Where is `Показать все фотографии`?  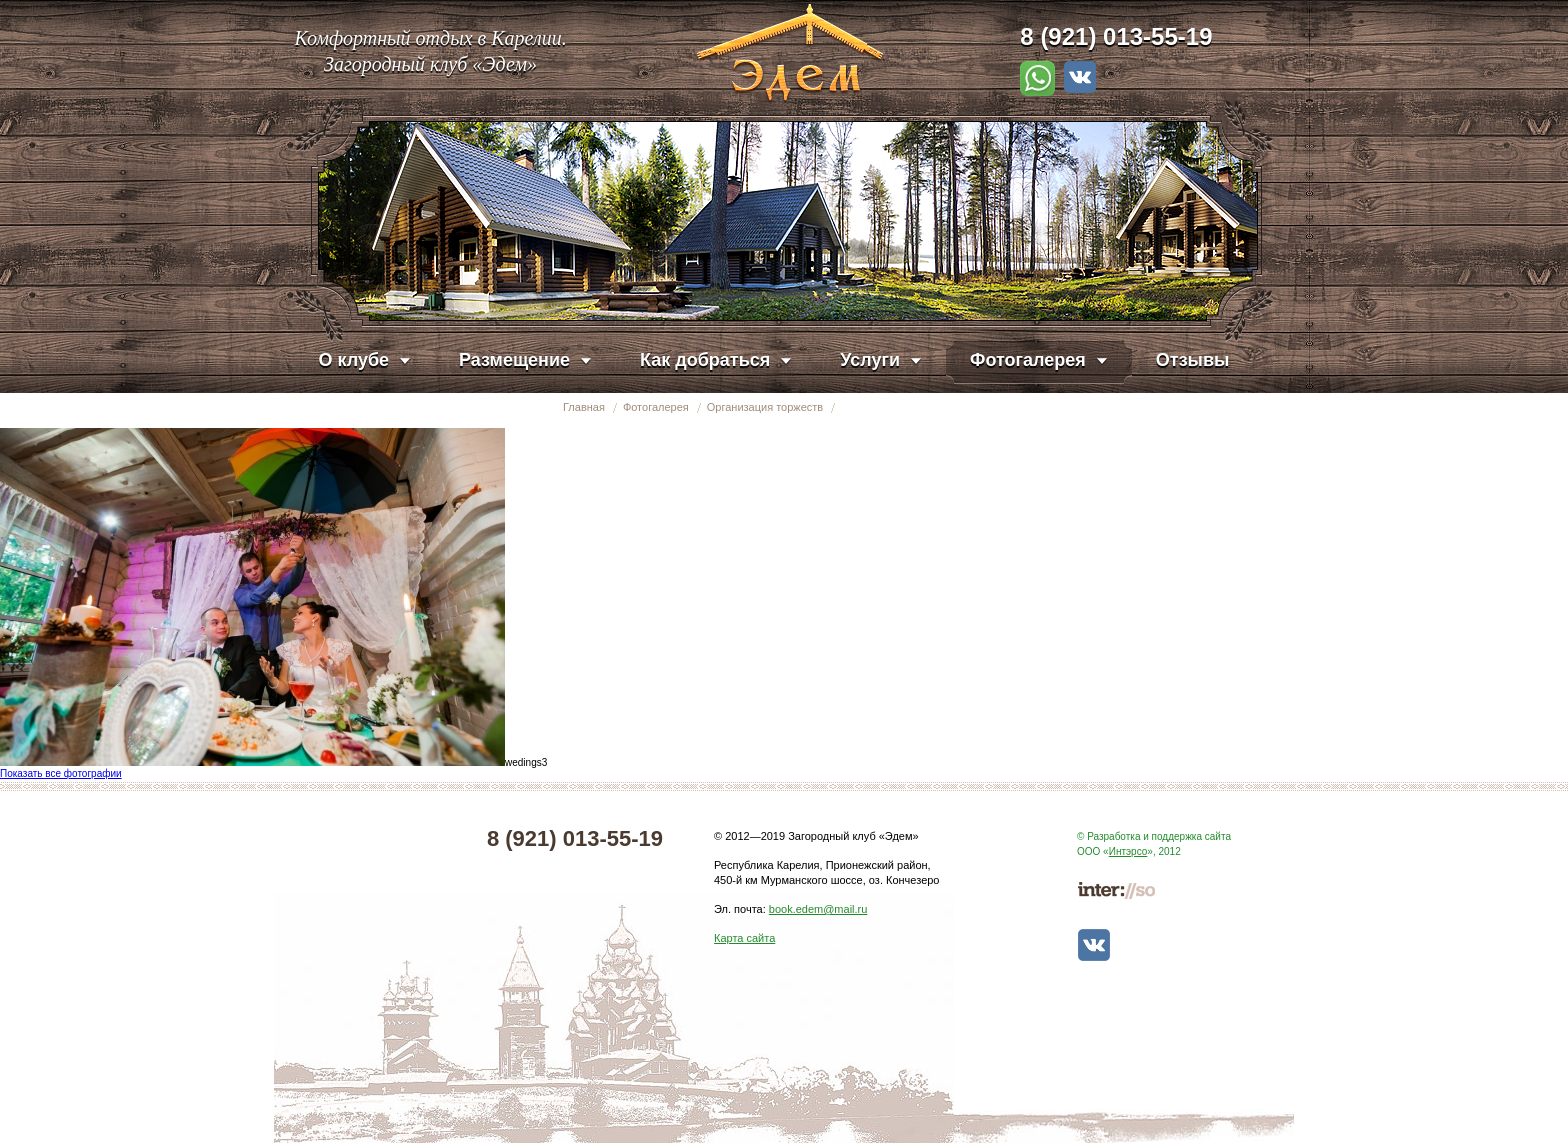
Показать все фотографии is located at coordinates (61, 773).